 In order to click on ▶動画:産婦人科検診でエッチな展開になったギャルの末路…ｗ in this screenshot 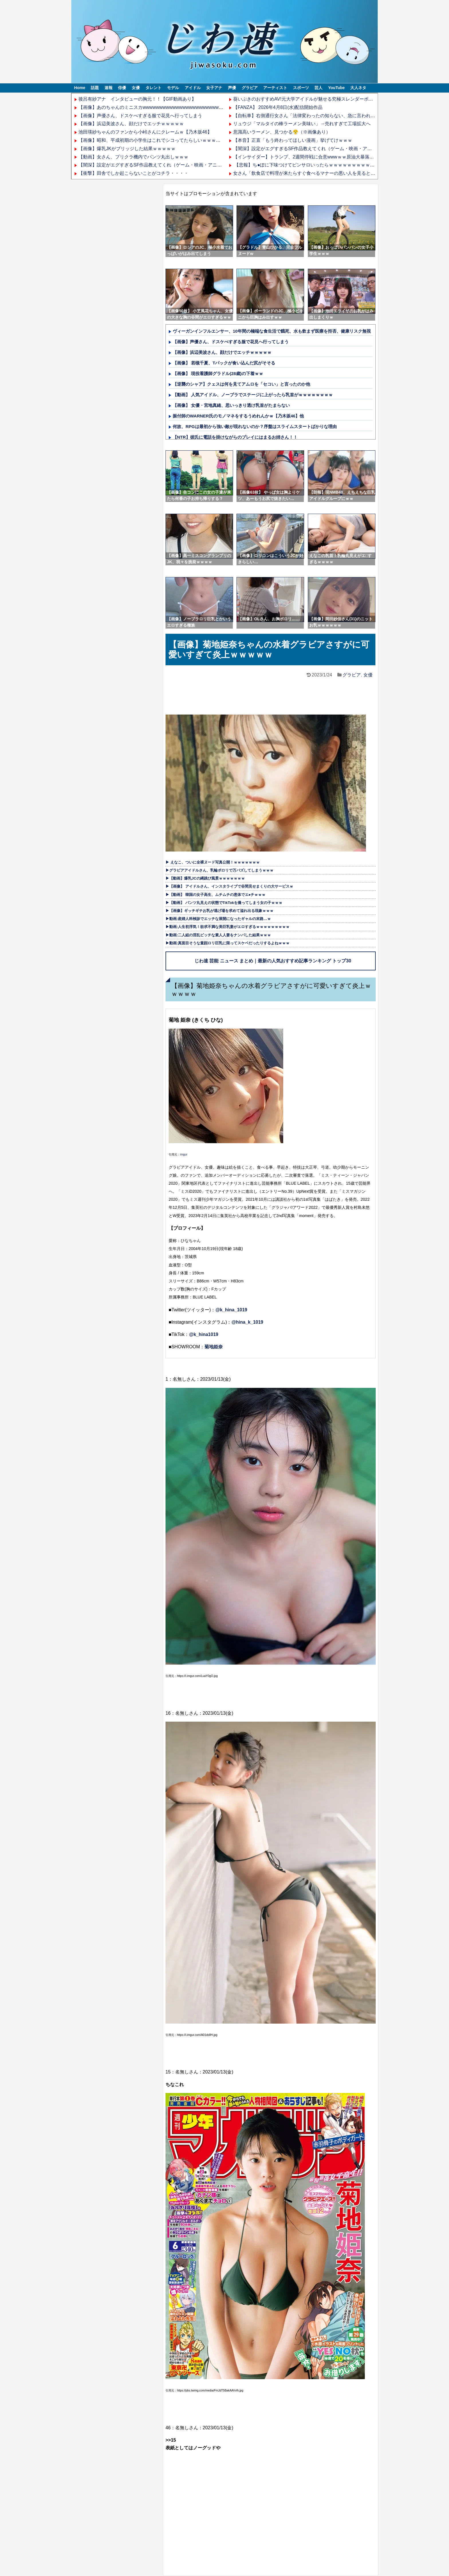, I will do `click(218, 919)`.